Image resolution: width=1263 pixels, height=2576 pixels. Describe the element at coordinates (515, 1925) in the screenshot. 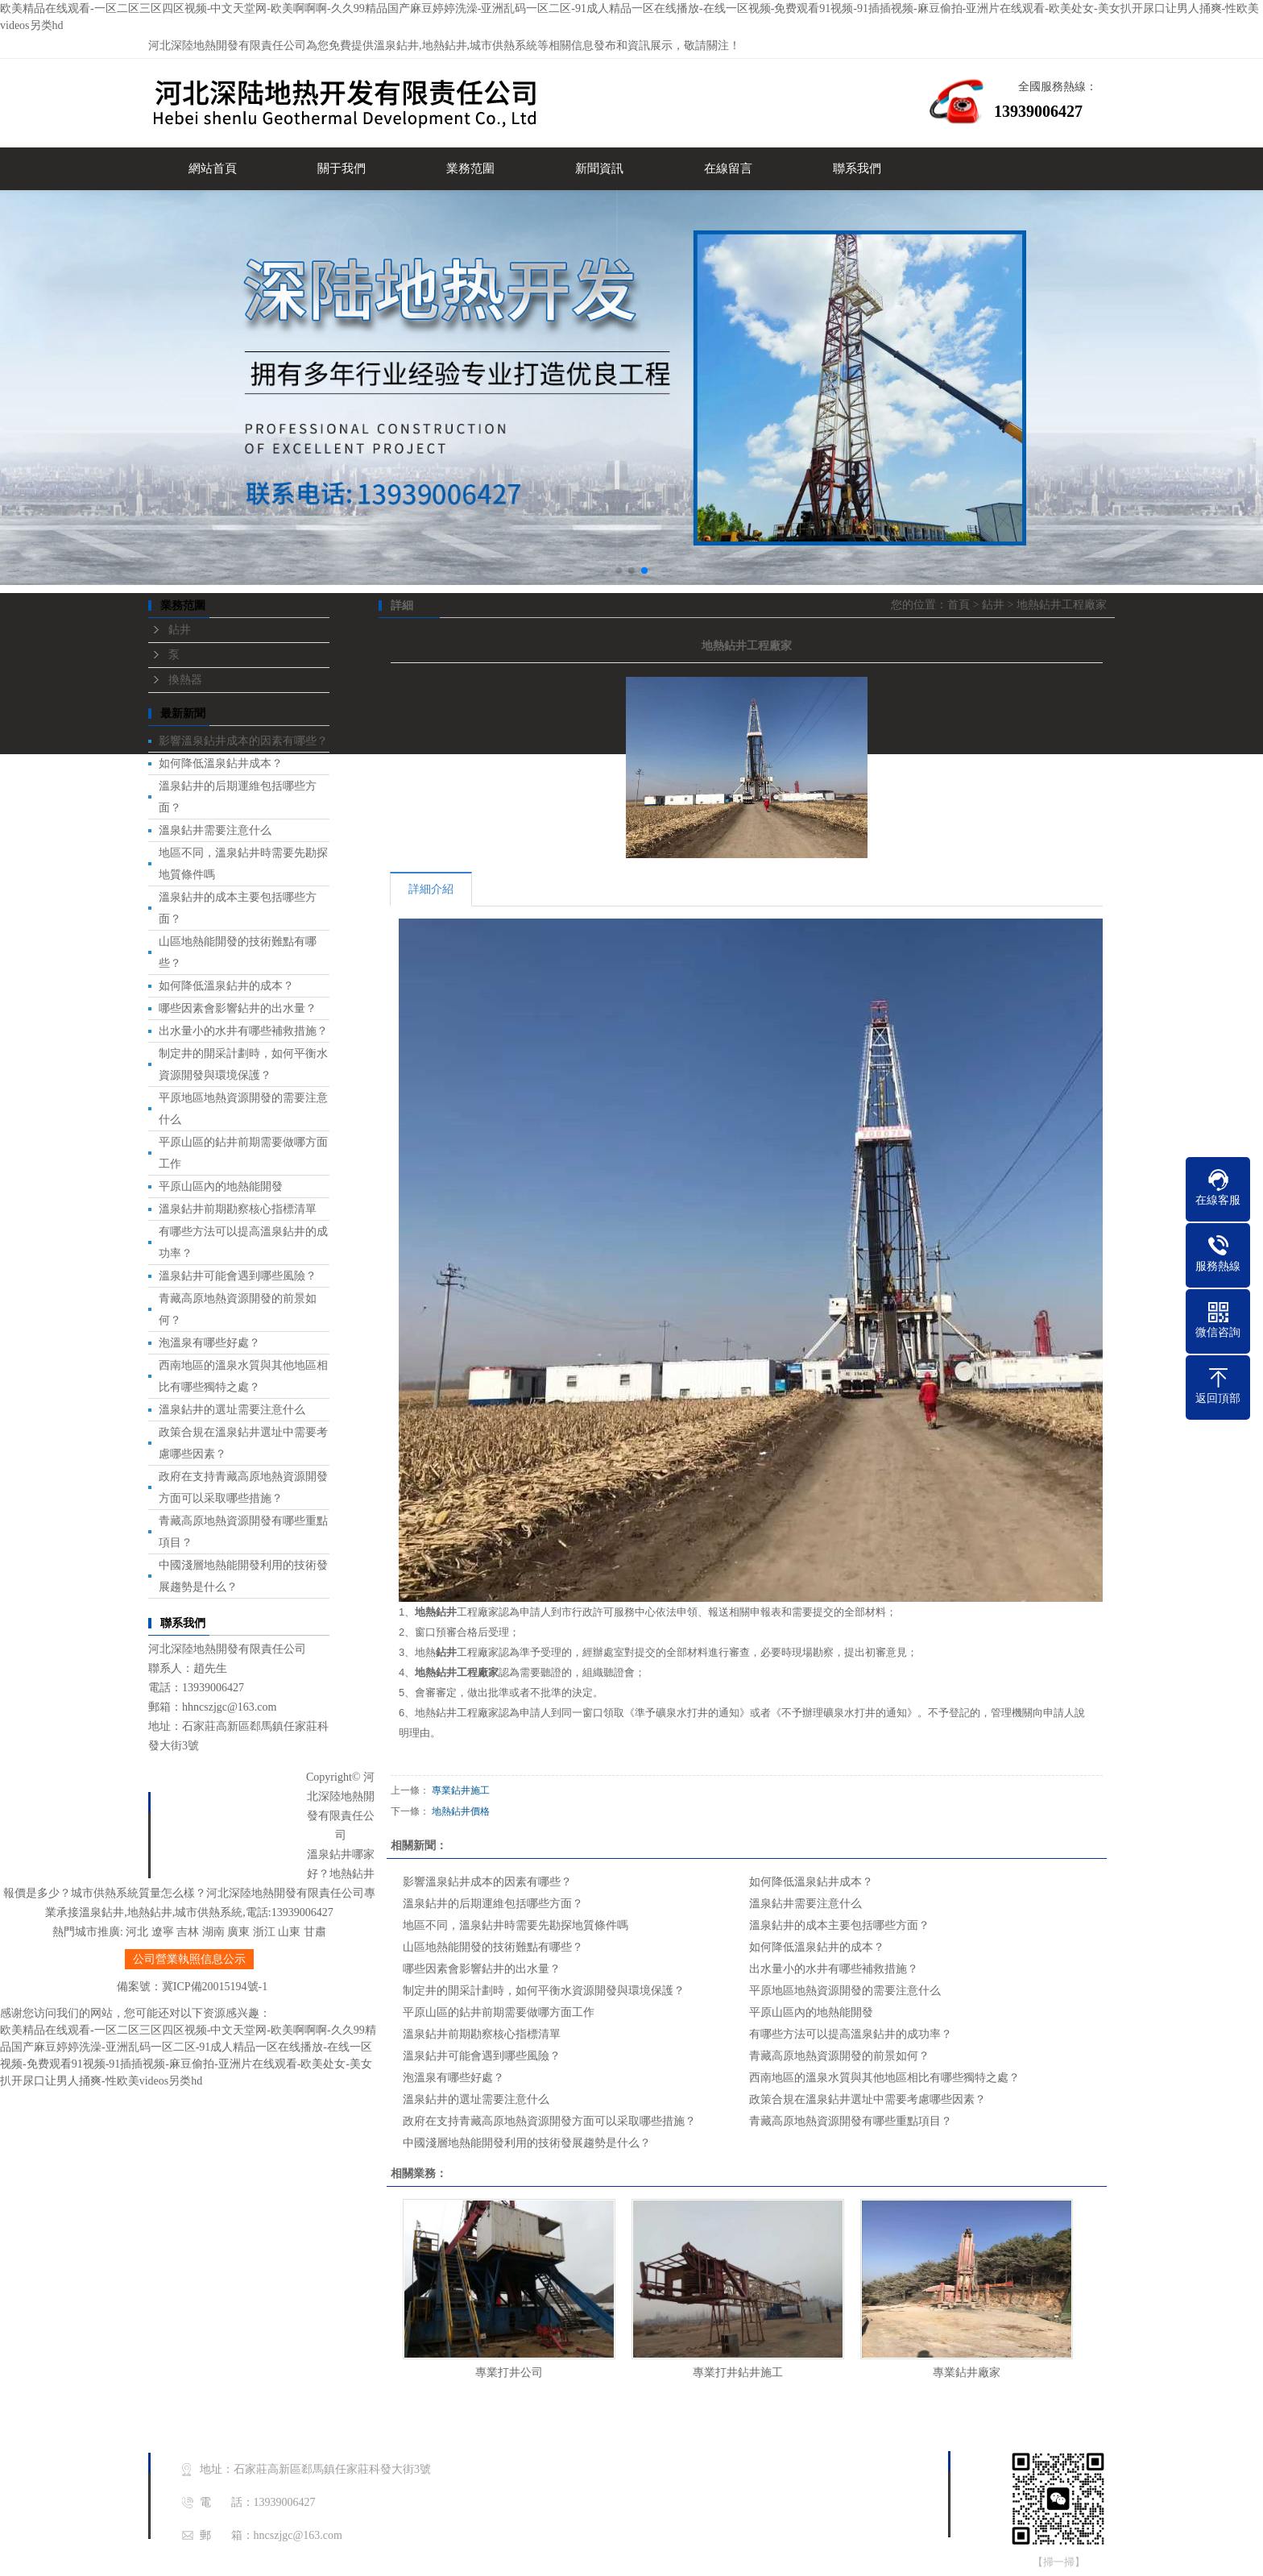

I see `地區不同，溫泉鉆井時需要先勘探地質條件嗎` at that location.